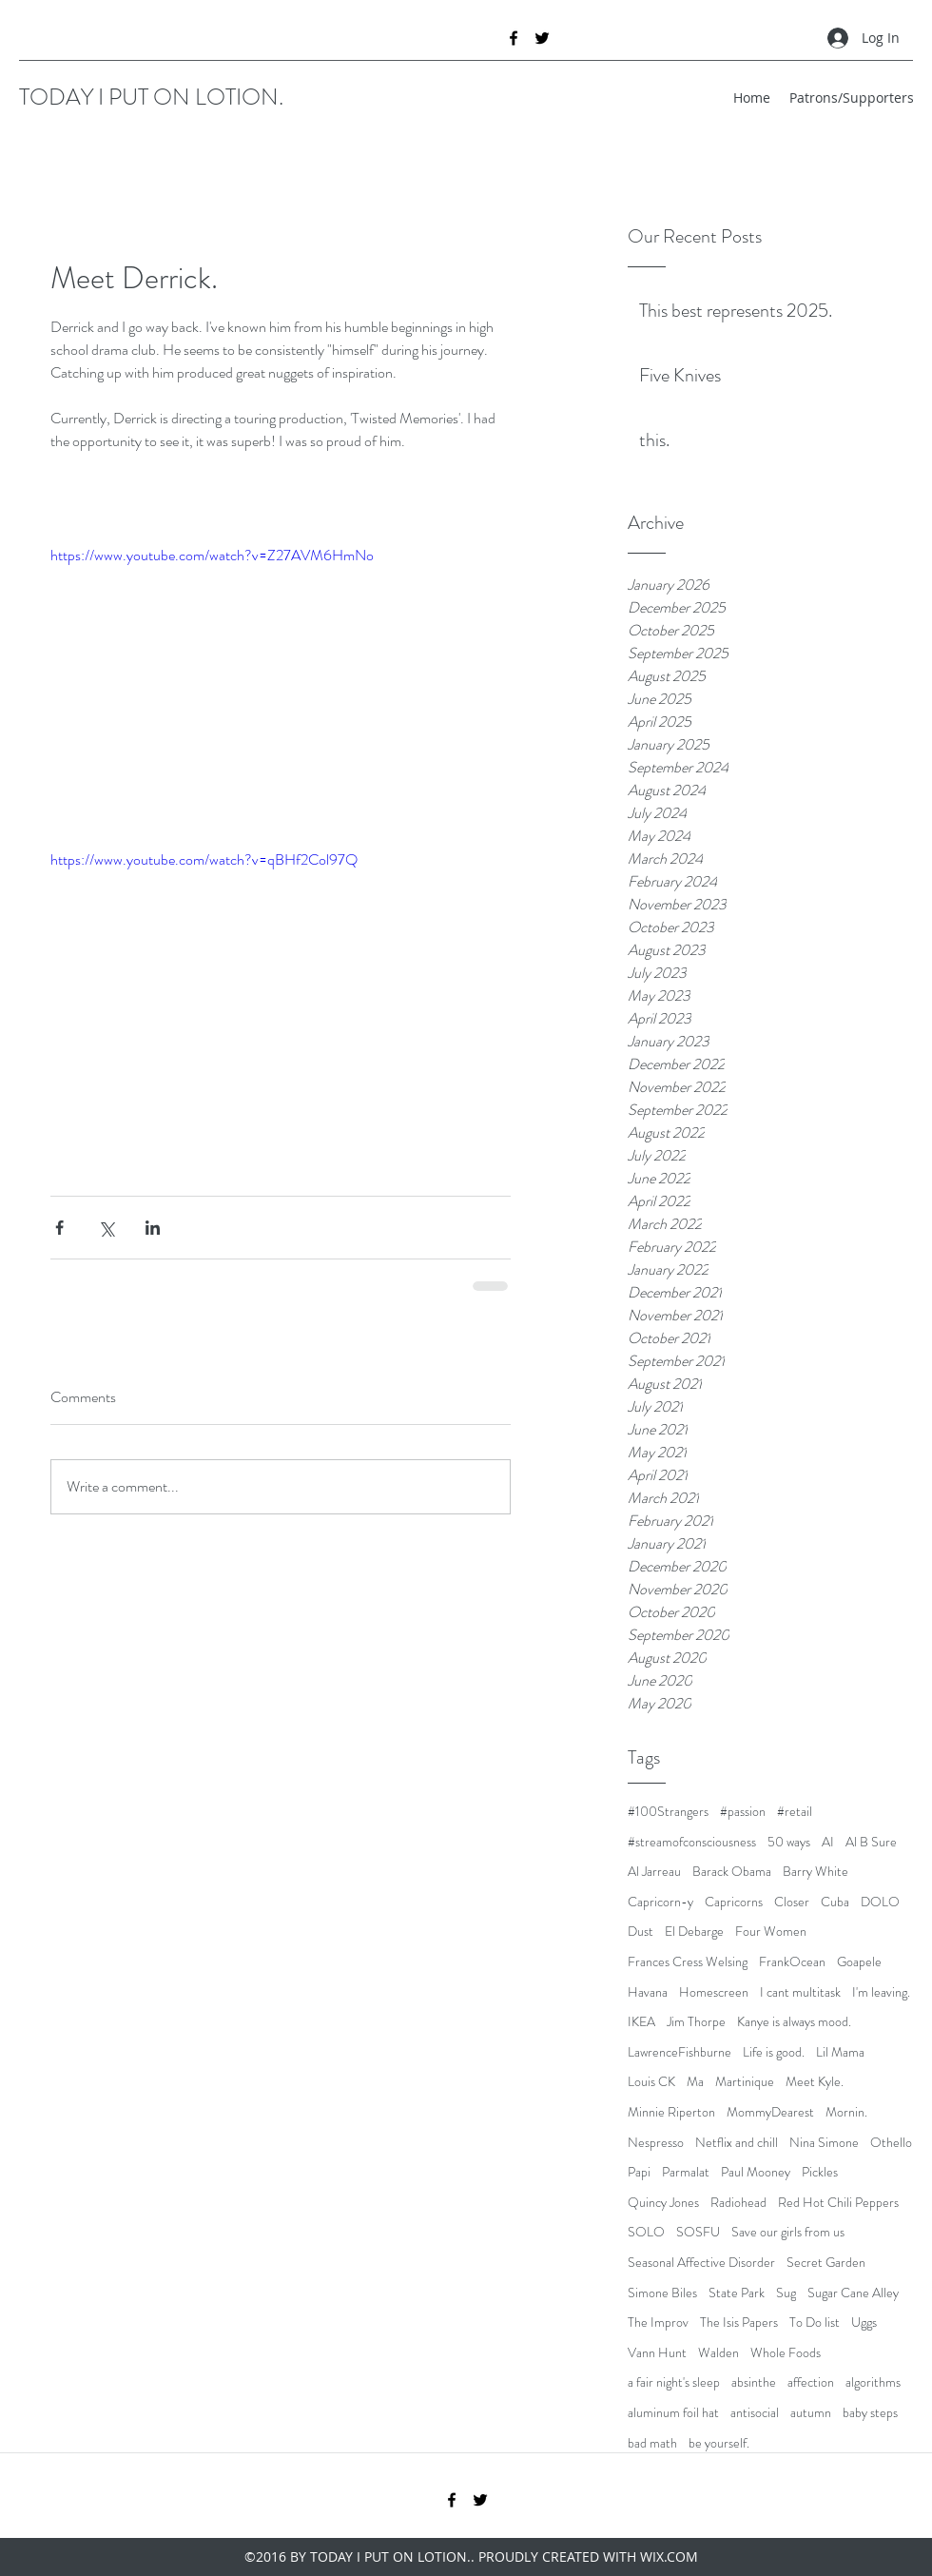 The width and height of the screenshot is (932, 2576). Describe the element at coordinates (788, 1842) in the screenshot. I see `50 ways` at that location.